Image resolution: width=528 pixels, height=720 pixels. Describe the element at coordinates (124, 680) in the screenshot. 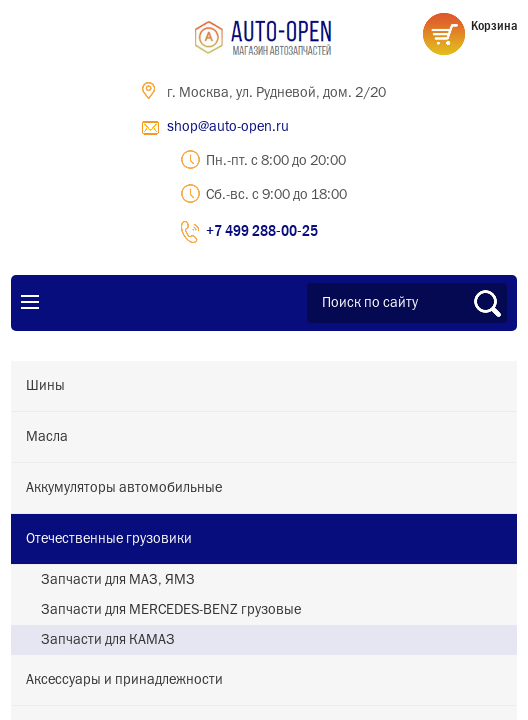

I see `Аксессуары и принадлежности` at that location.